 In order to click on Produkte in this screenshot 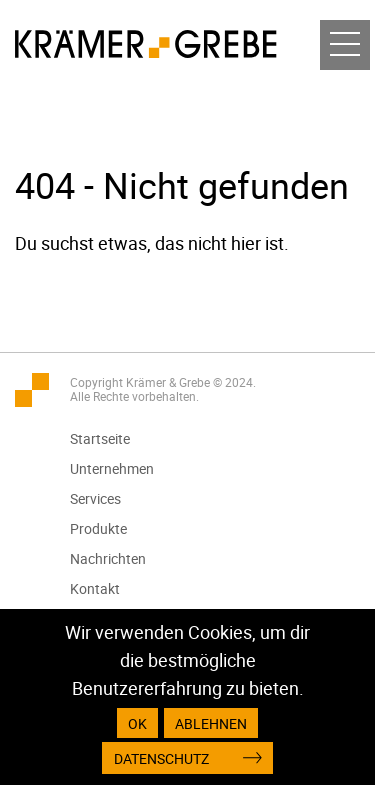, I will do `click(98, 528)`.